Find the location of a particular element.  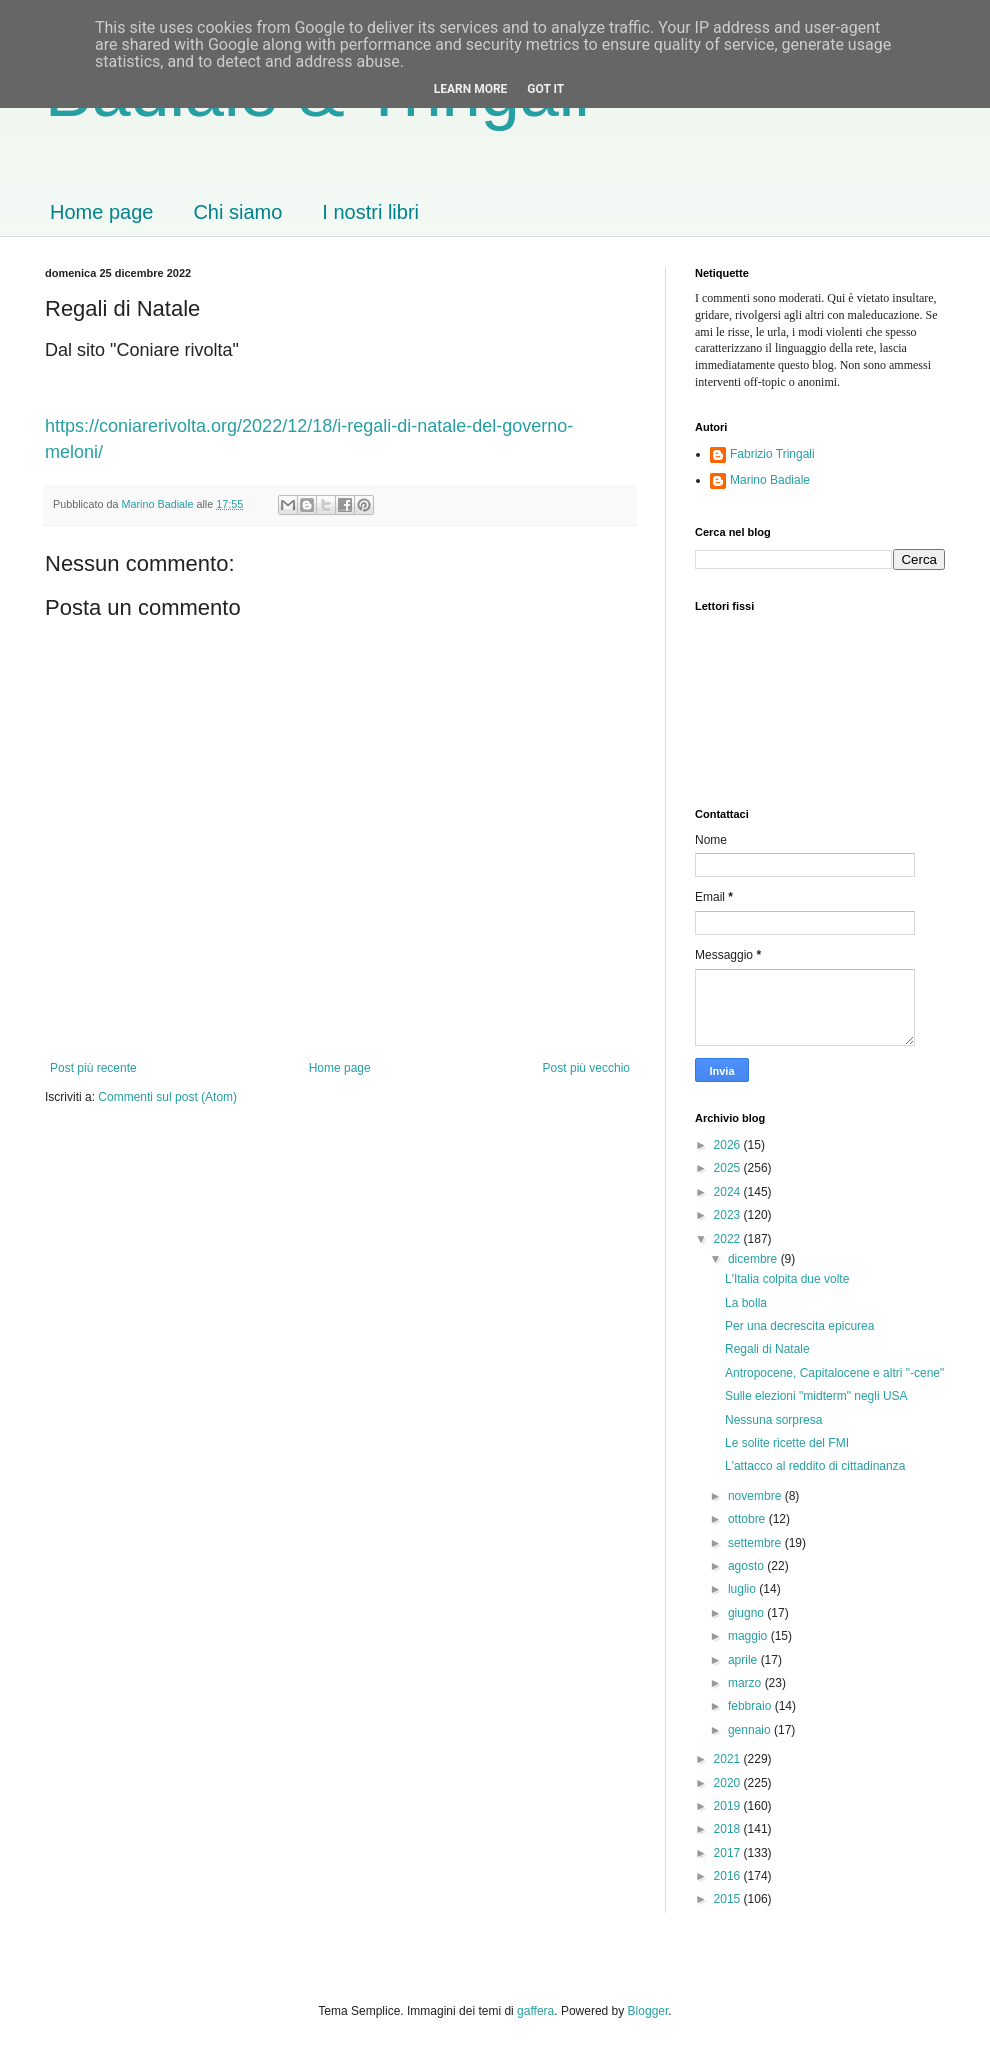

giugno is located at coordinates (747, 1613).